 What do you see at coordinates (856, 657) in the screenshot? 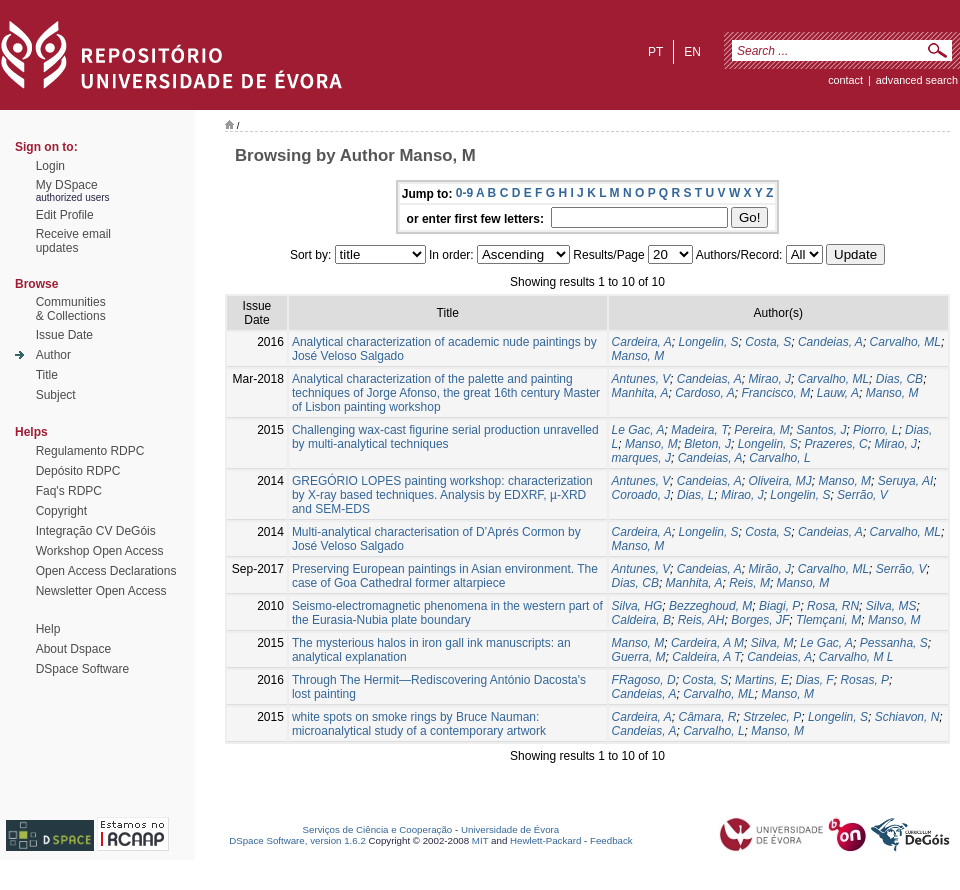
I see `Carvalho, M L` at bounding box center [856, 657].